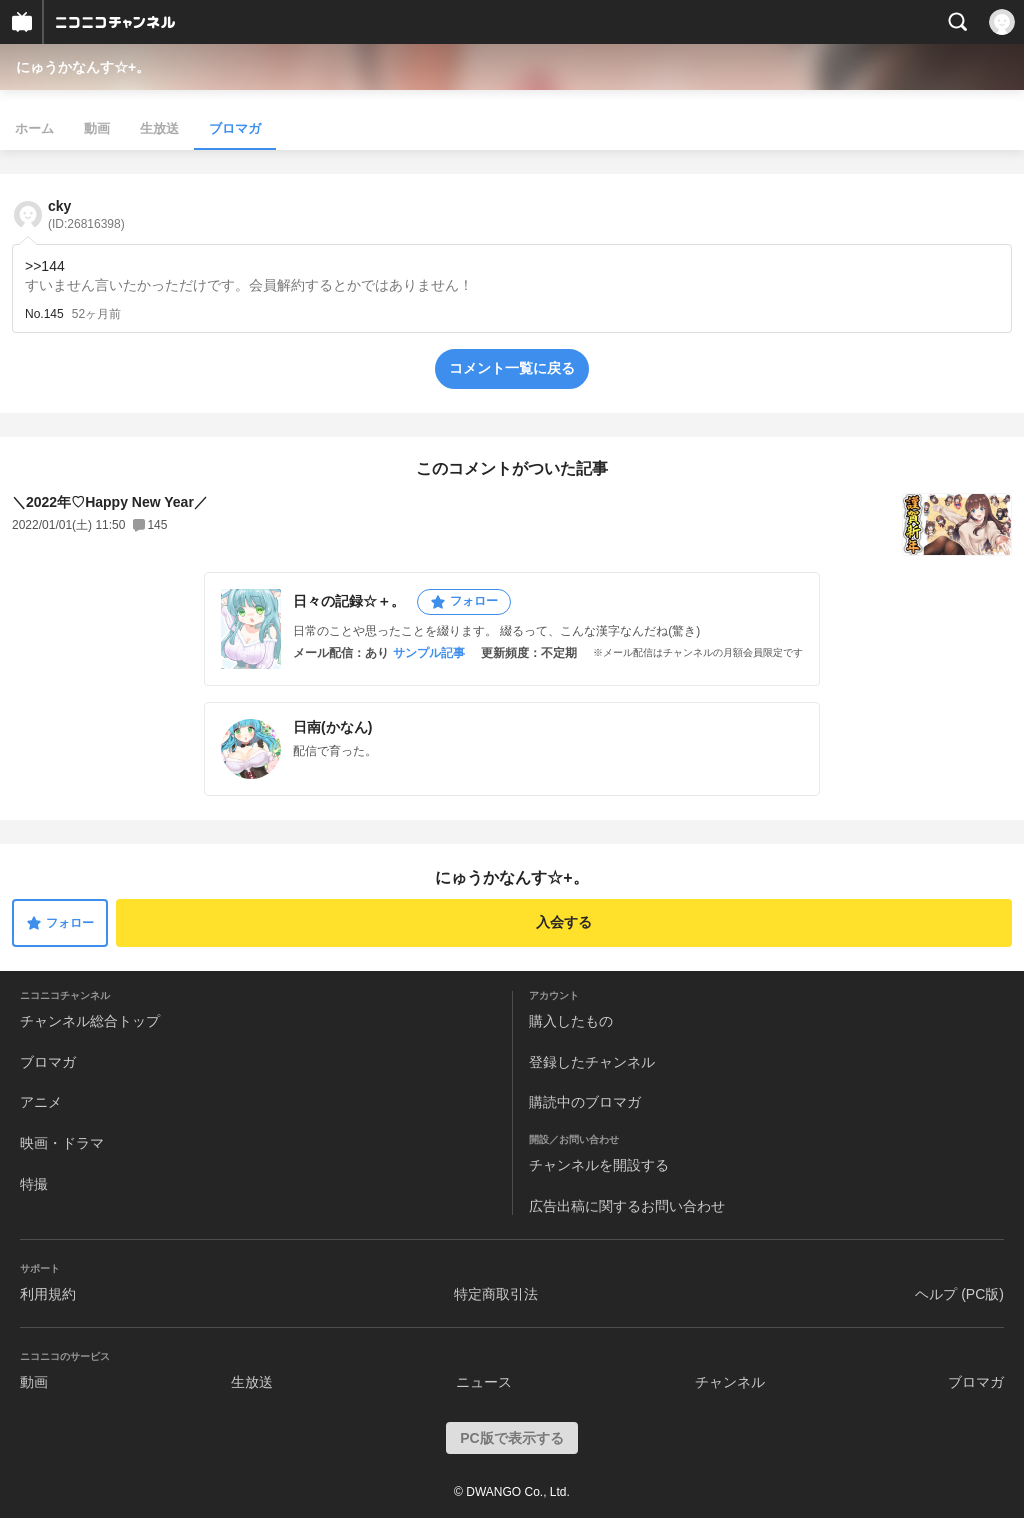 The image size is (1024, 1518). Describe the element at coordinates (496, 1294) in the screenshot. I see `特定商取引法` at that location.